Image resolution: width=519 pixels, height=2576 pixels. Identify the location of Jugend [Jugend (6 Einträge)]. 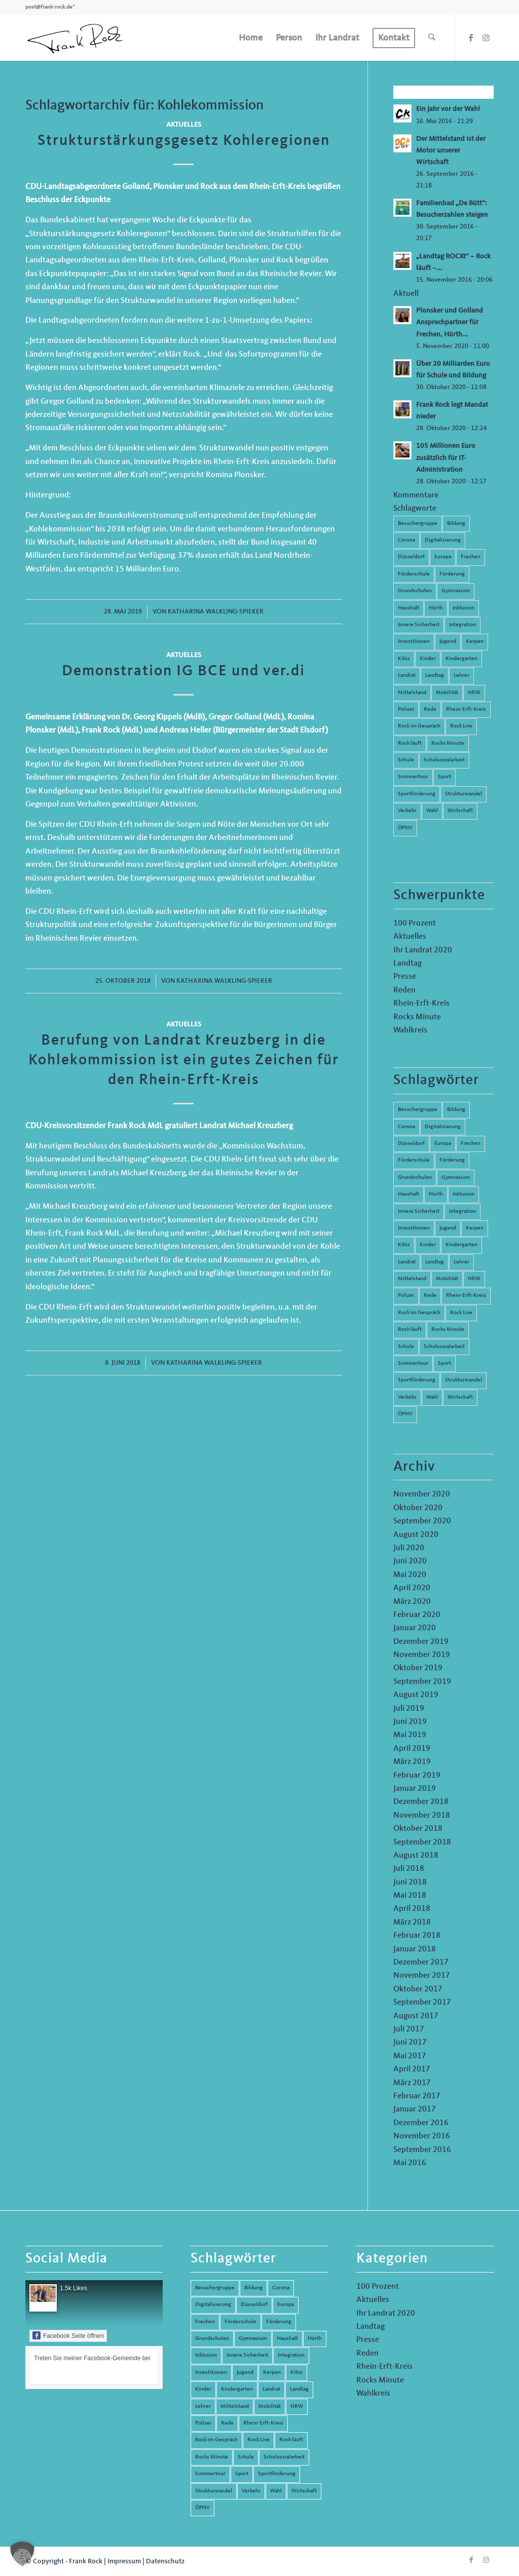
(447, 1228).